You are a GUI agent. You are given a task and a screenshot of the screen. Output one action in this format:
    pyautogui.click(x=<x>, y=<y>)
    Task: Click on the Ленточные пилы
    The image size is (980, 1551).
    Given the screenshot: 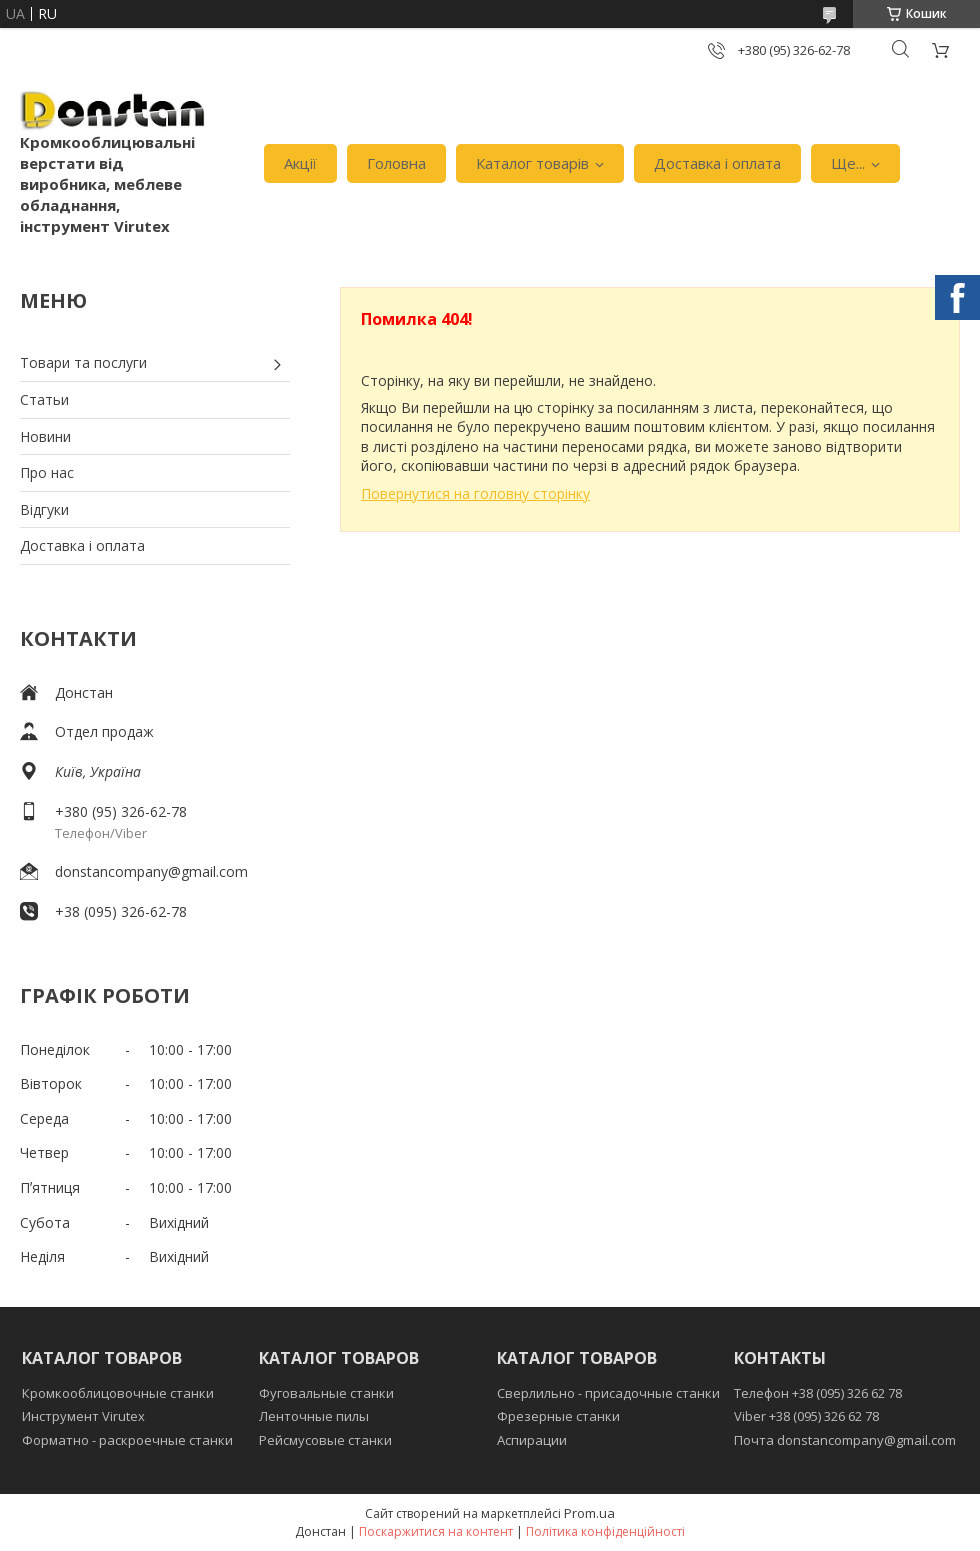 What is the action you would take?
    pyautogui.click(x=314, y=1416)
    